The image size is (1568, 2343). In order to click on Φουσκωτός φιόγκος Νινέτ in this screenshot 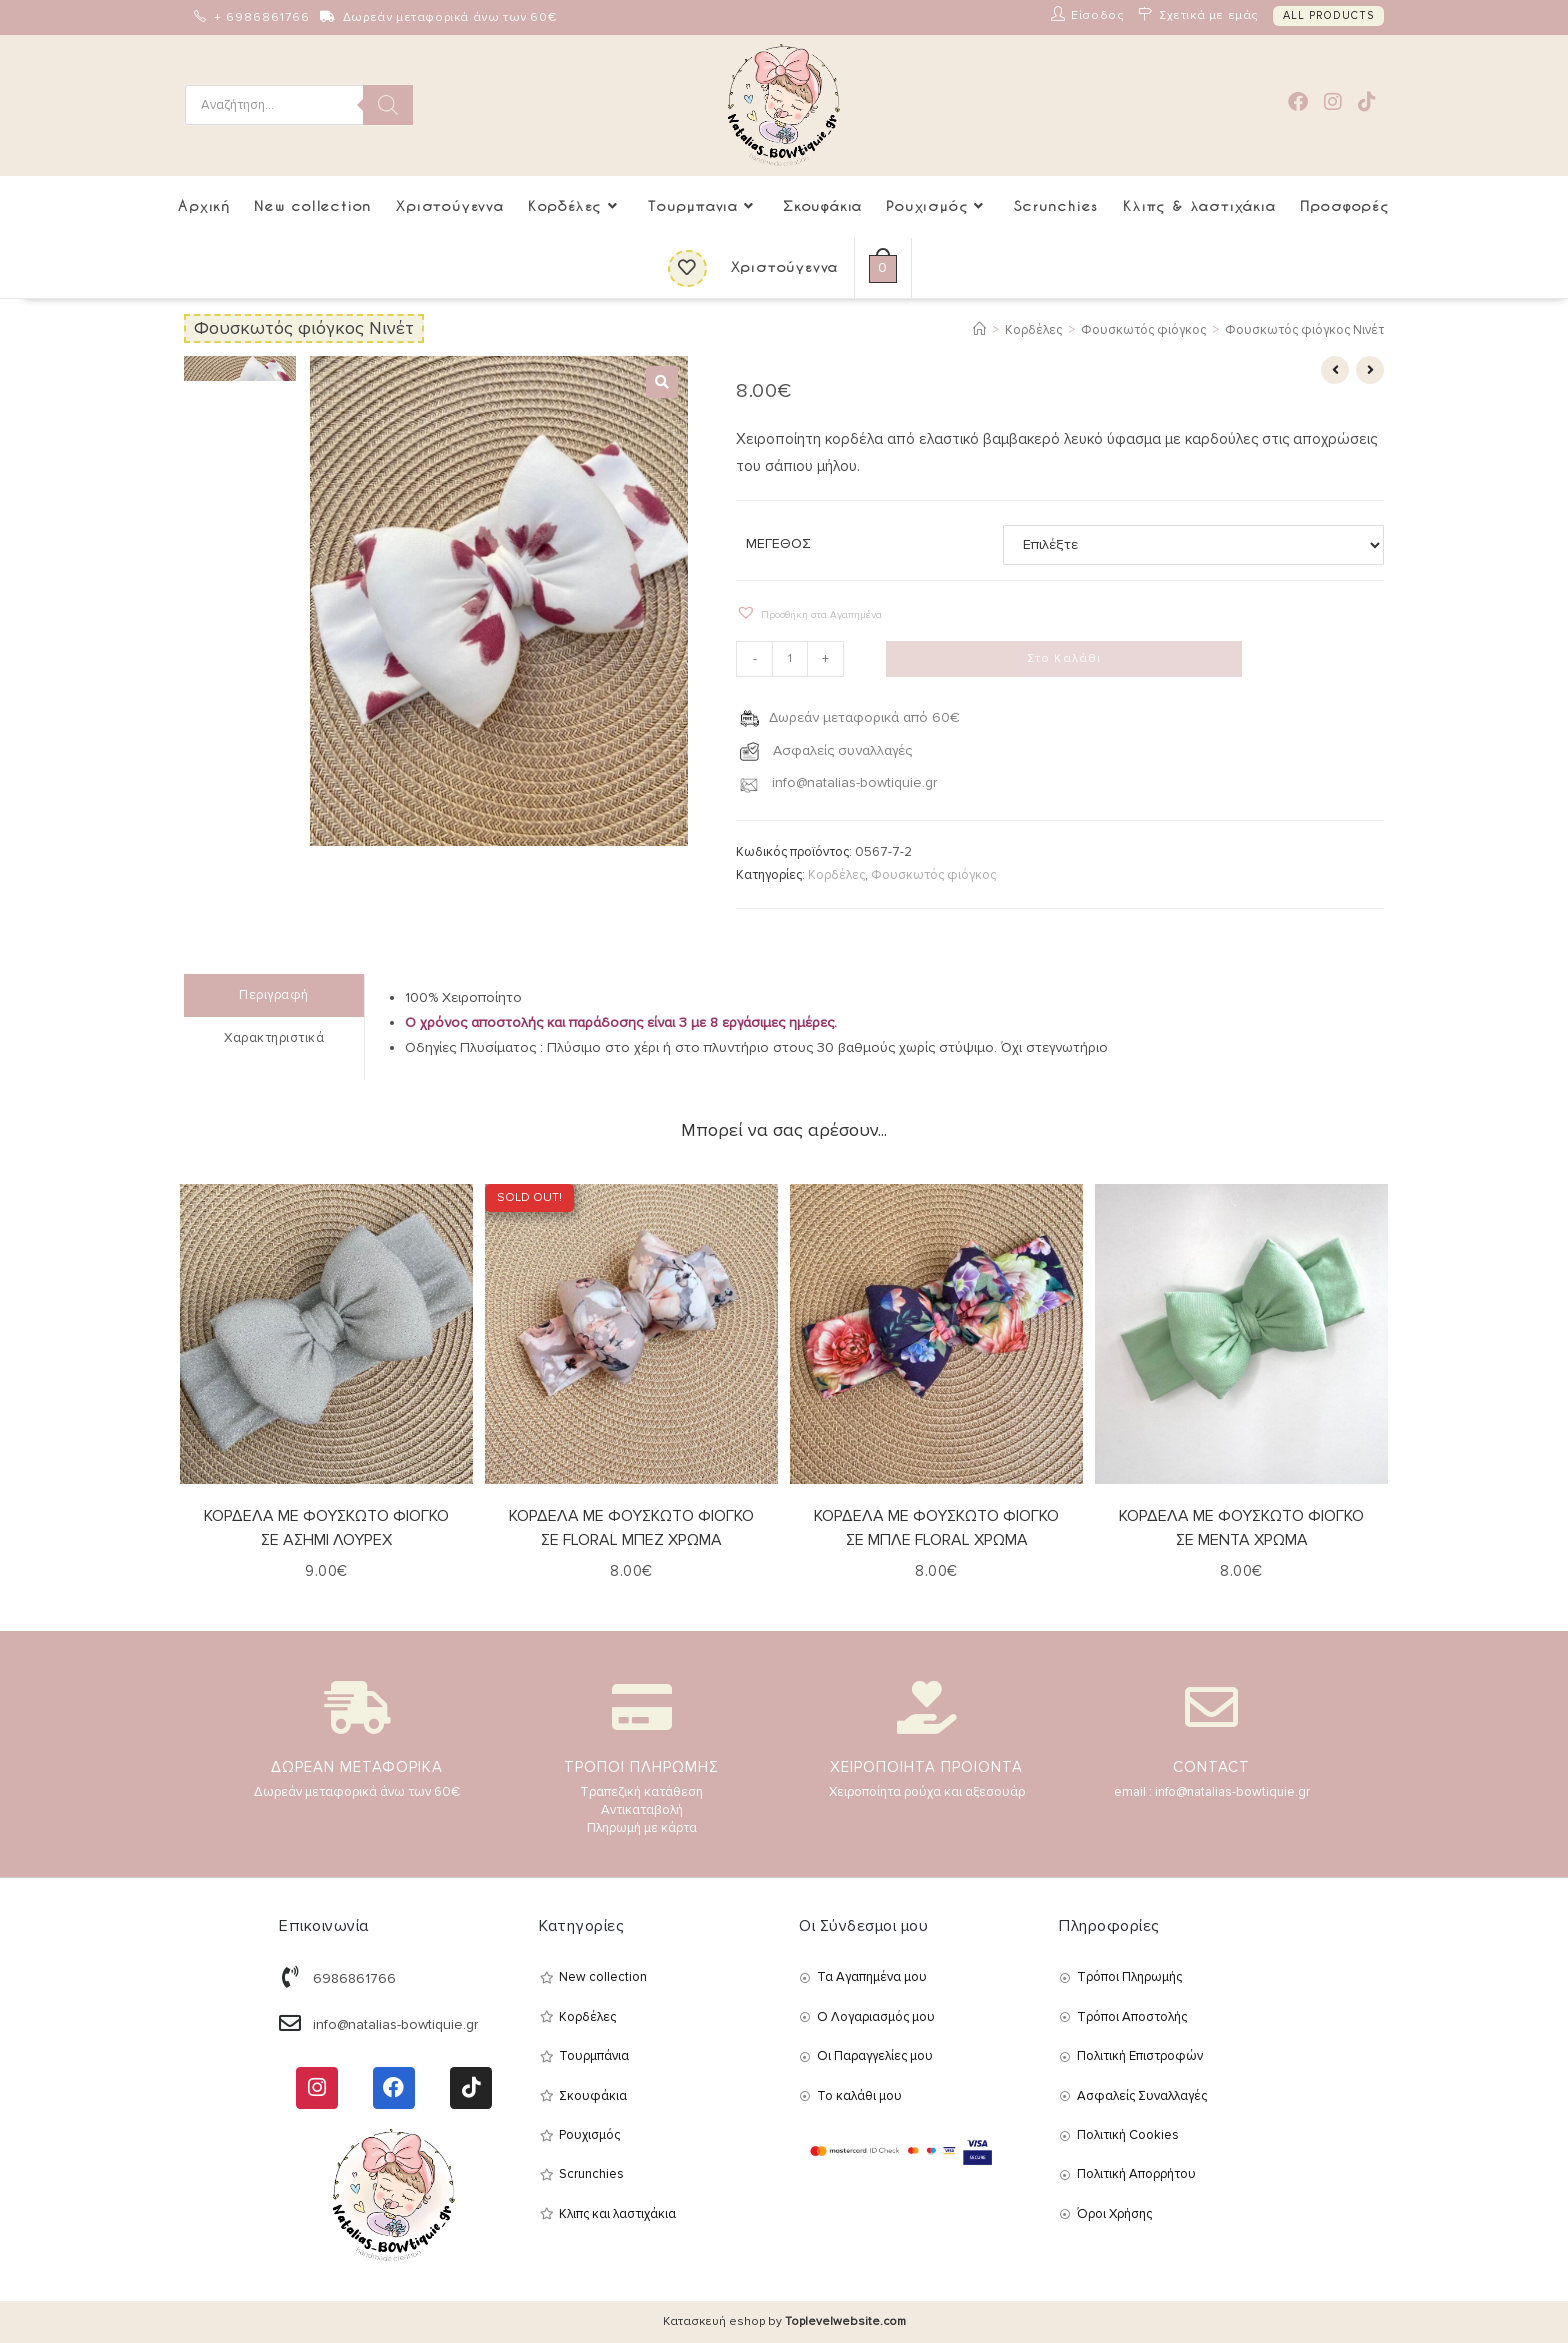, I will do `click(1304, 330)`.